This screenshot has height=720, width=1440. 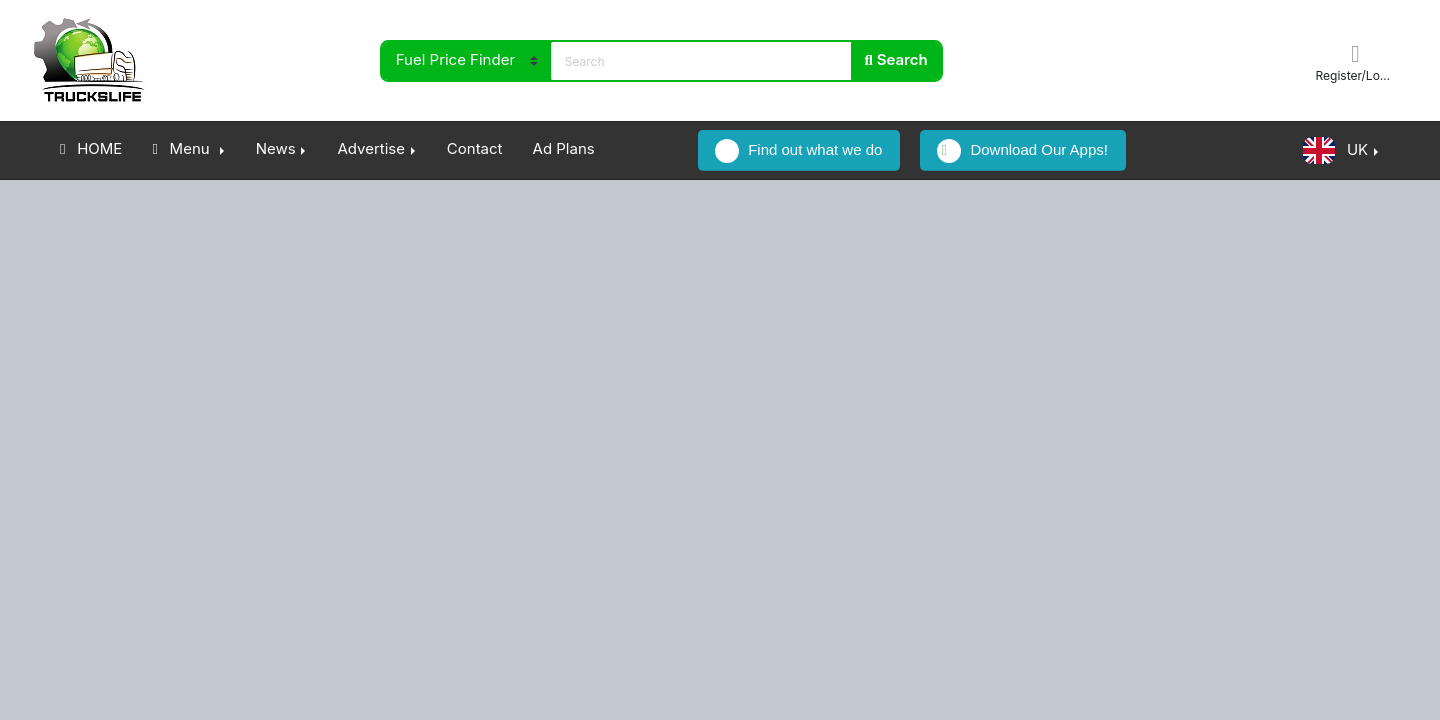 I want to click on Ad Plans, so click(x=564, y=148).